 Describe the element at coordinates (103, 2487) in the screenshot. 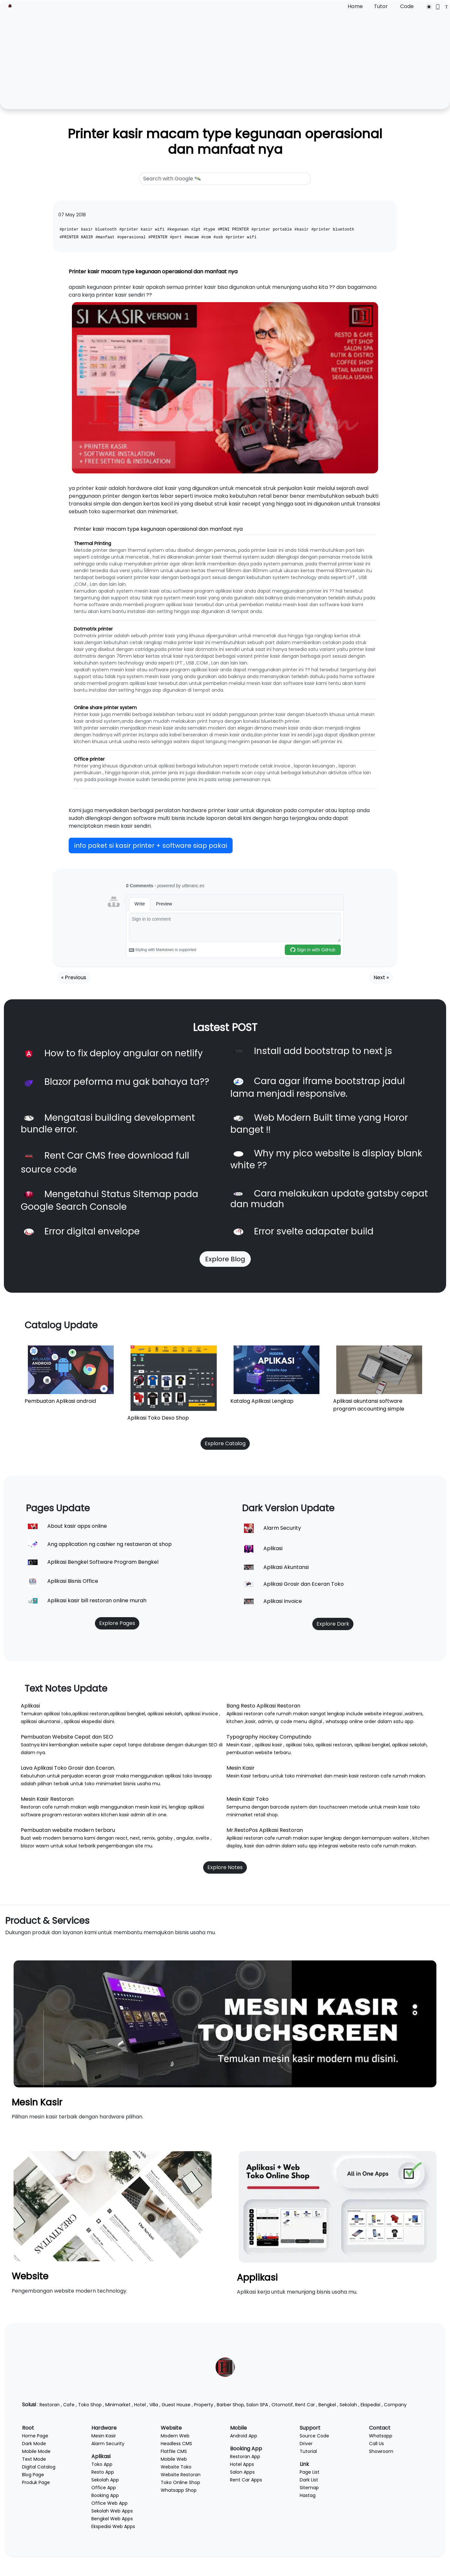

I see `Office App` at that location.